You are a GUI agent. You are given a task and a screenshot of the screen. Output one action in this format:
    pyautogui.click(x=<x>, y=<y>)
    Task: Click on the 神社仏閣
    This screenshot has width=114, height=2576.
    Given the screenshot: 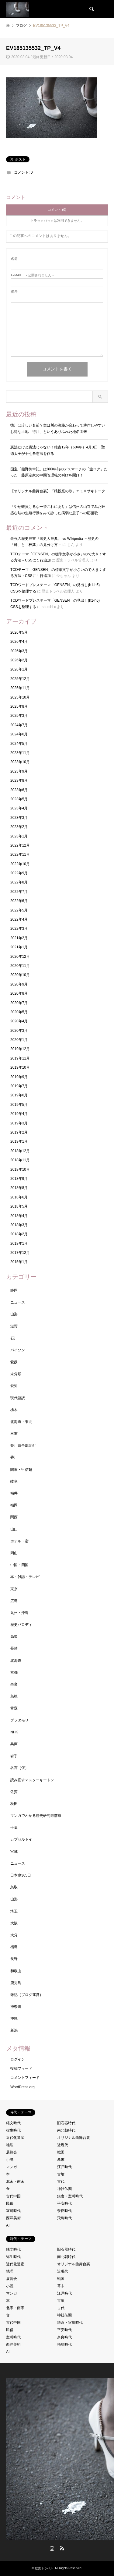 What is the action you would take?
    pyautogui.click(x=64, y=2189)
    